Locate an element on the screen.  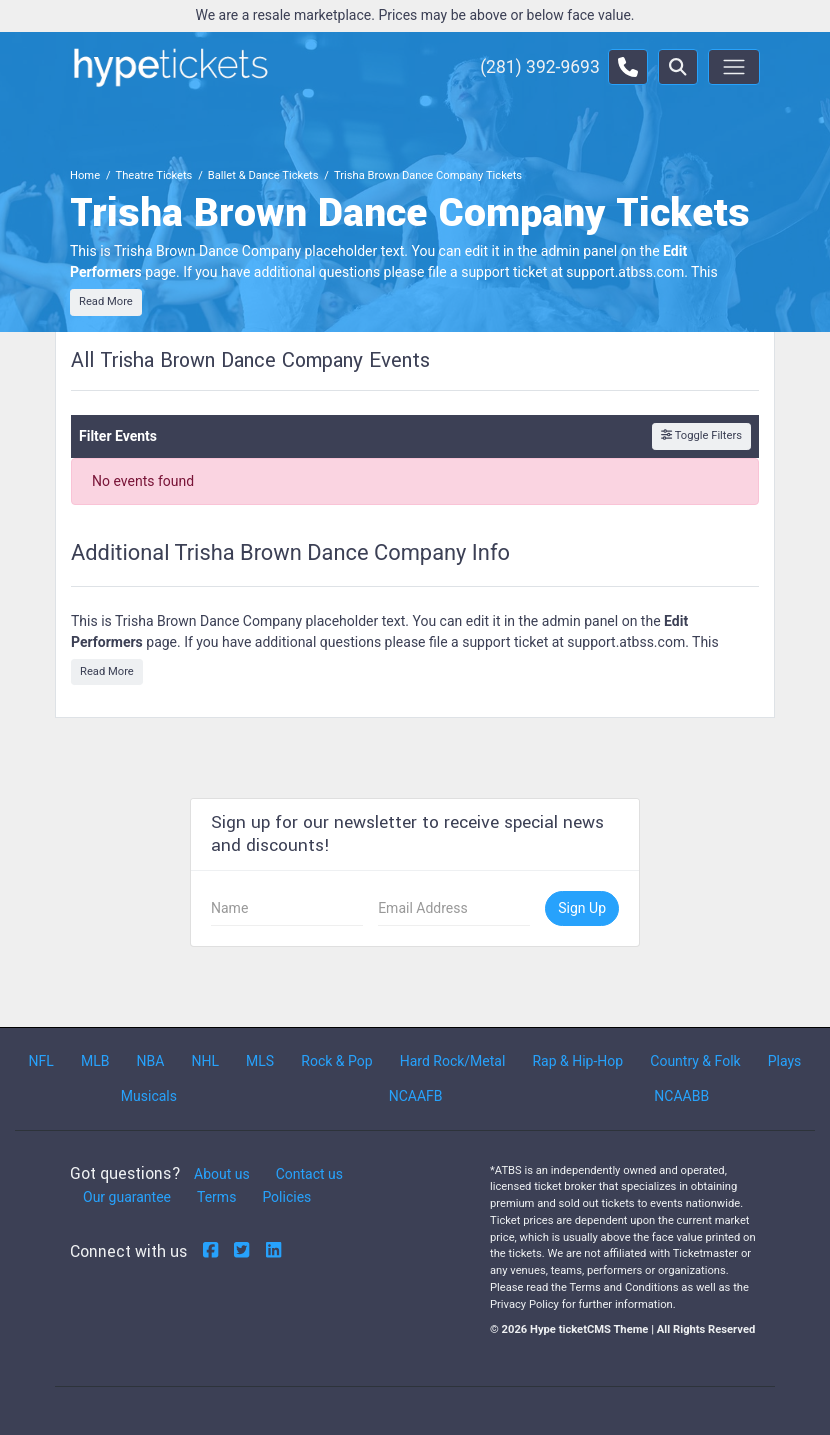
Contact us is located at coordinates (309, 1174).